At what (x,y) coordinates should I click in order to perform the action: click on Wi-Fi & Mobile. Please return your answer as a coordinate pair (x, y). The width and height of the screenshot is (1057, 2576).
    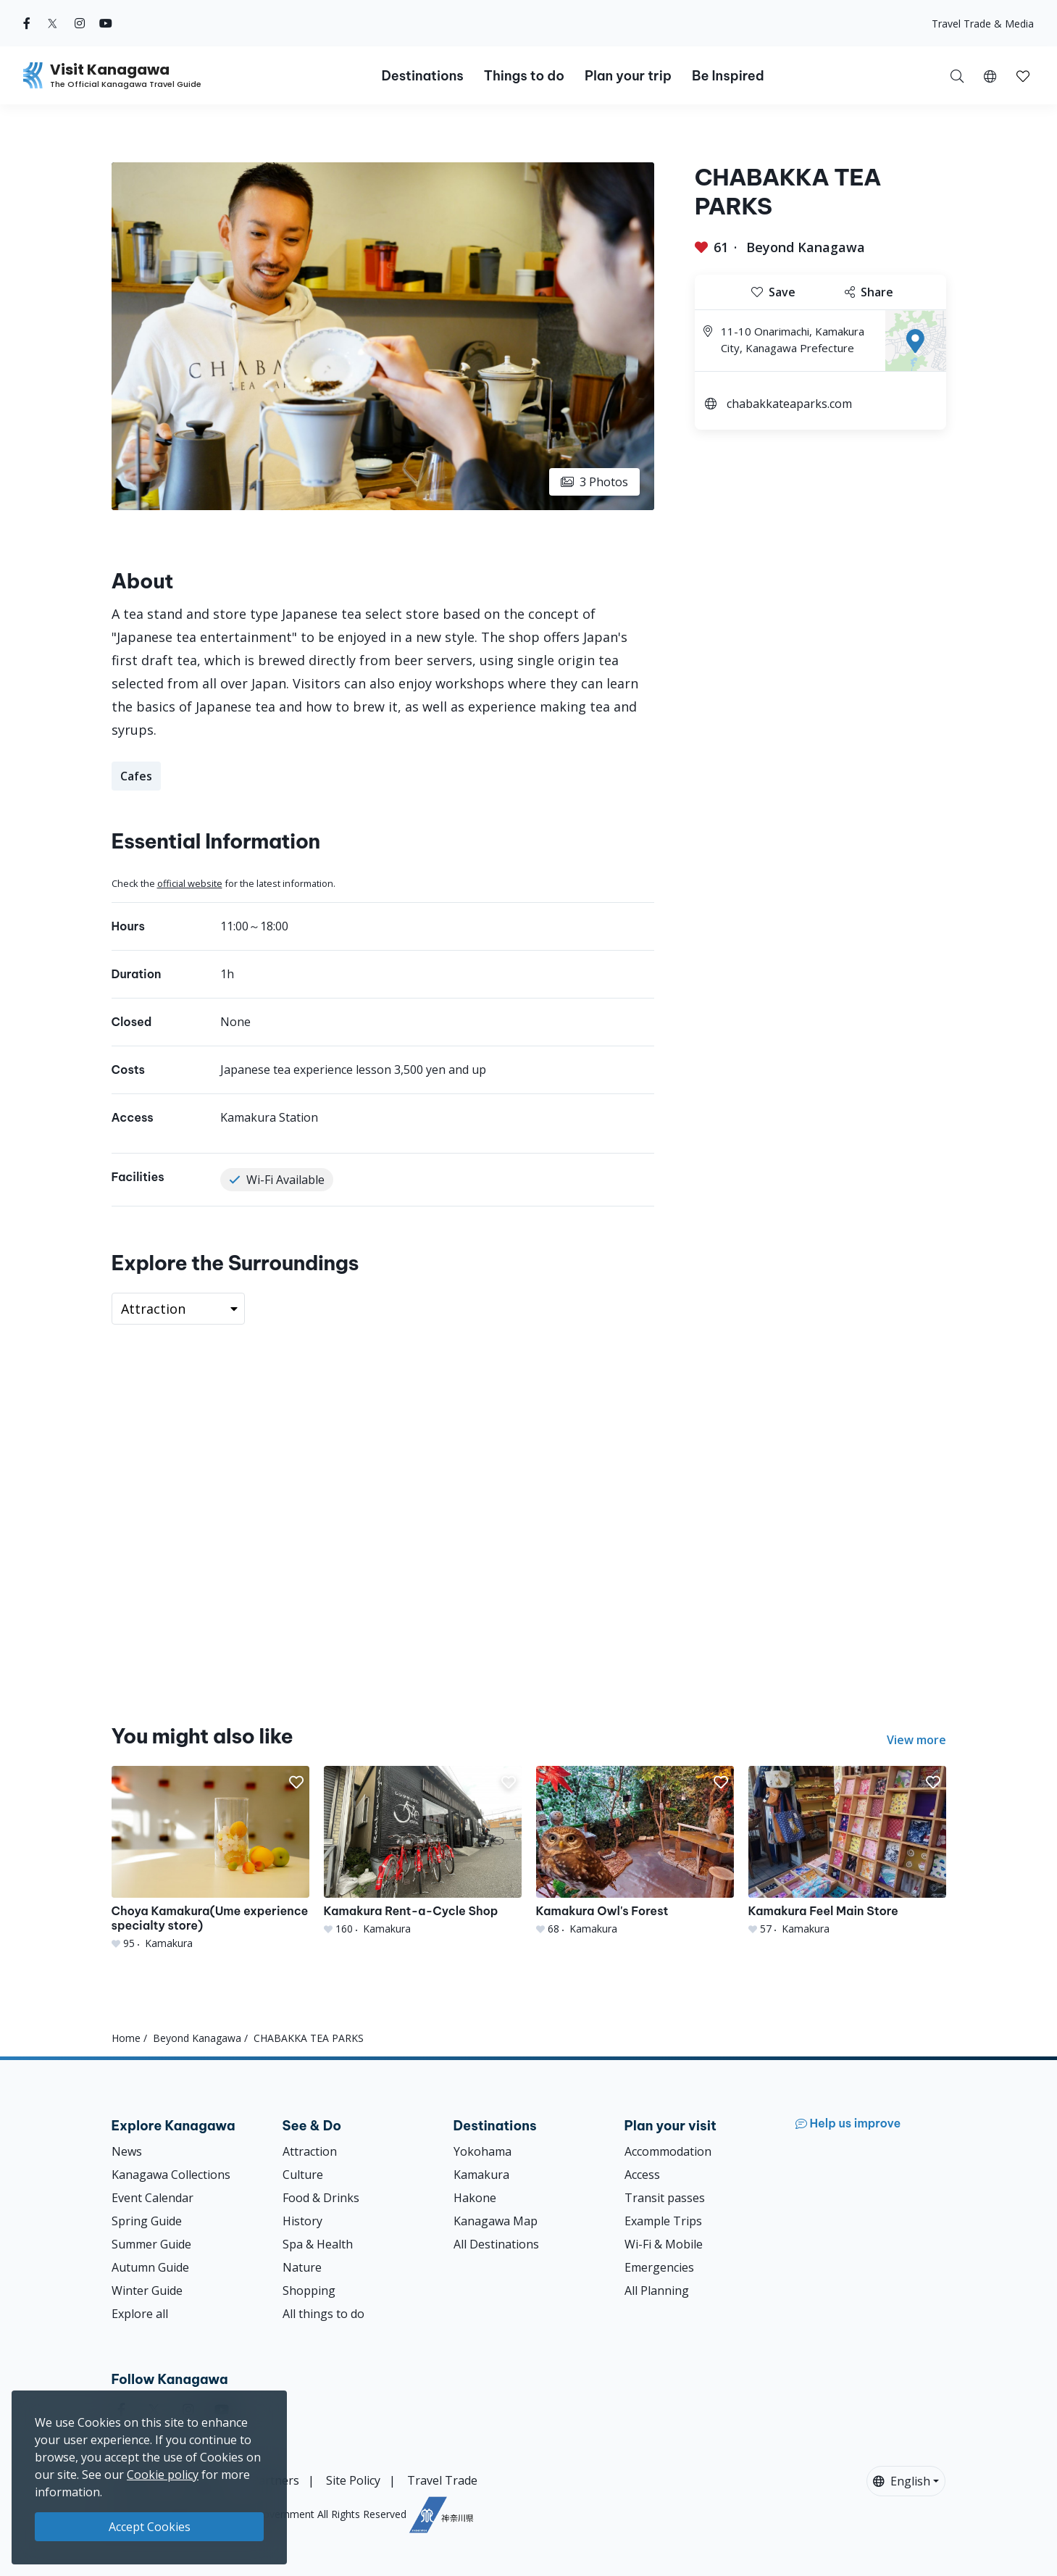
    Looking at the image, I should click on (663, 2244).